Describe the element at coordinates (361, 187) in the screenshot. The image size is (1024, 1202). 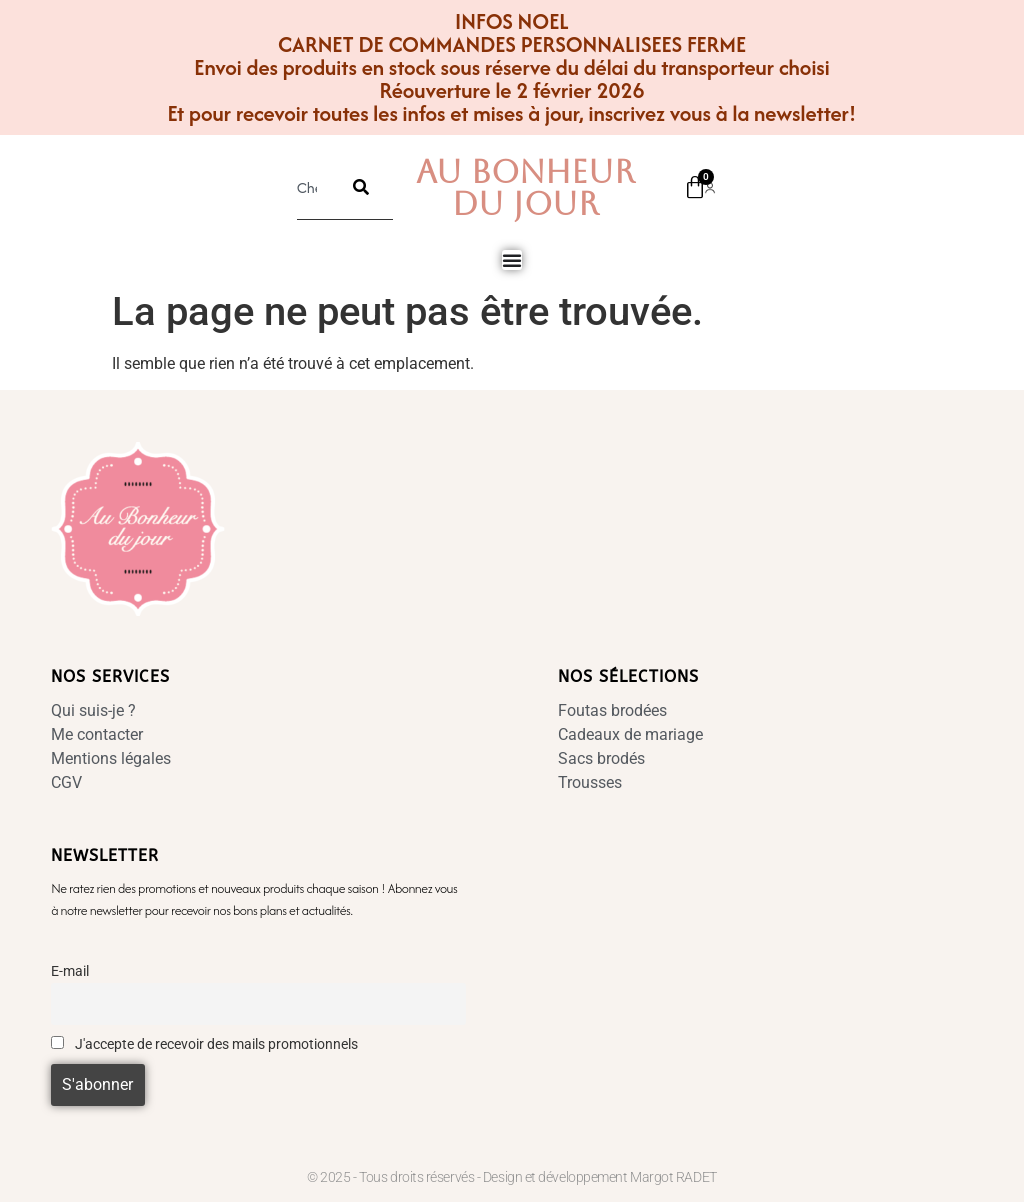
I see `[Rechercher]` at that location.